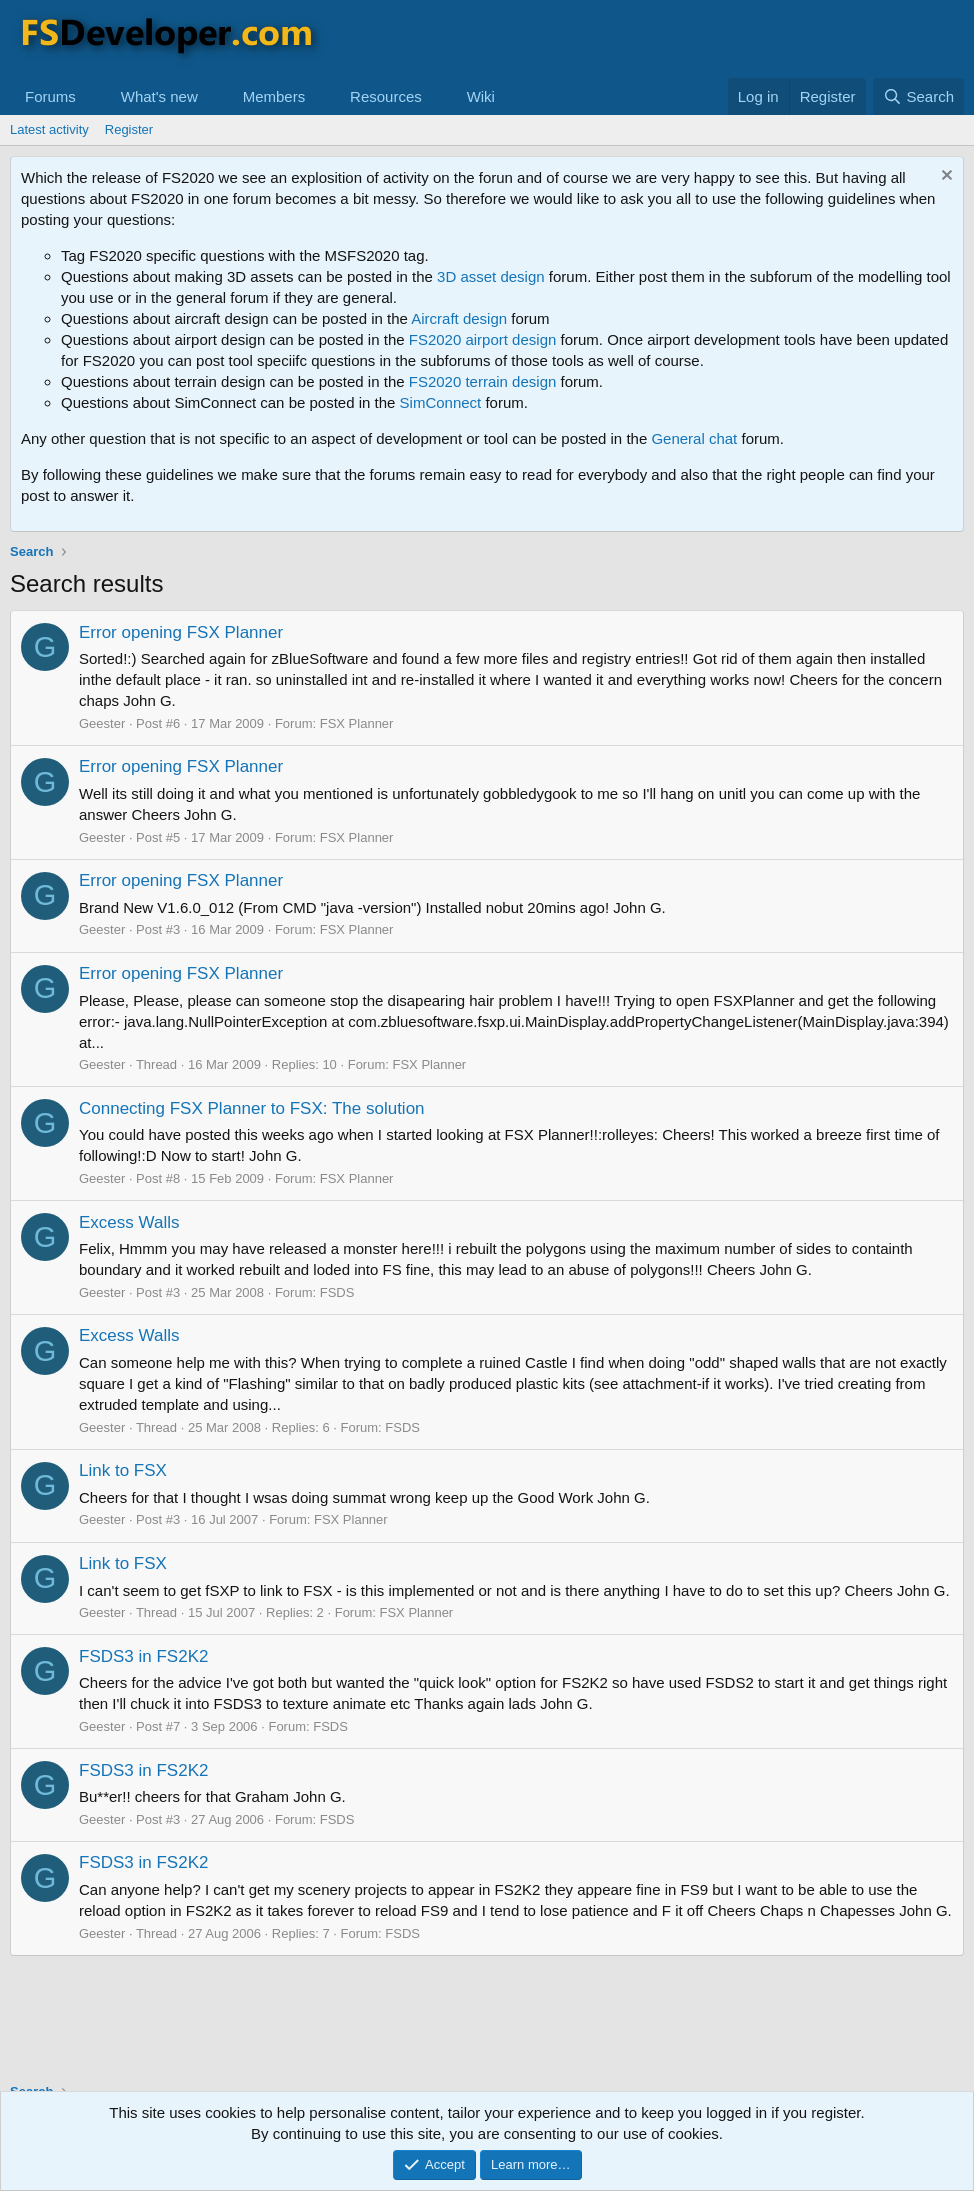 This screenshot has height=2191, width=974. What do you see at coordinates (129, 1222) in the screenshot?
I see `Excess Walls` at bounding box center [129, 1222].